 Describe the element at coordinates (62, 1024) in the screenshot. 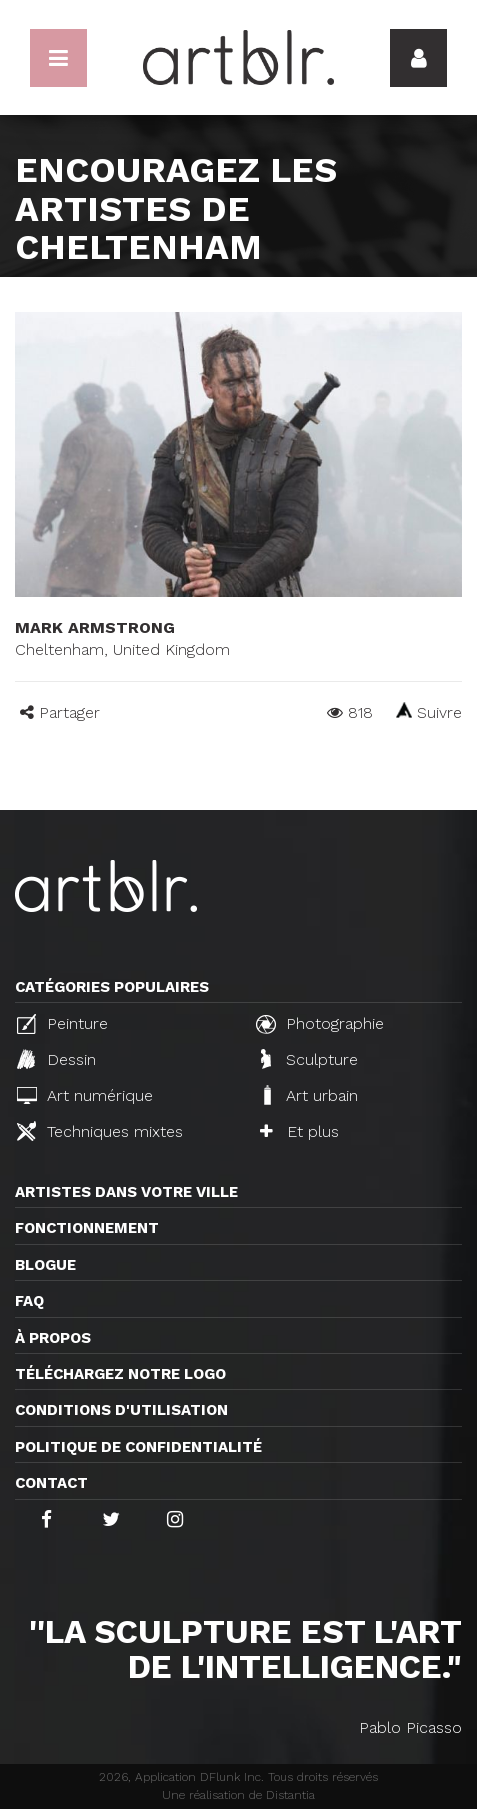

I see `Peinture` at that location.